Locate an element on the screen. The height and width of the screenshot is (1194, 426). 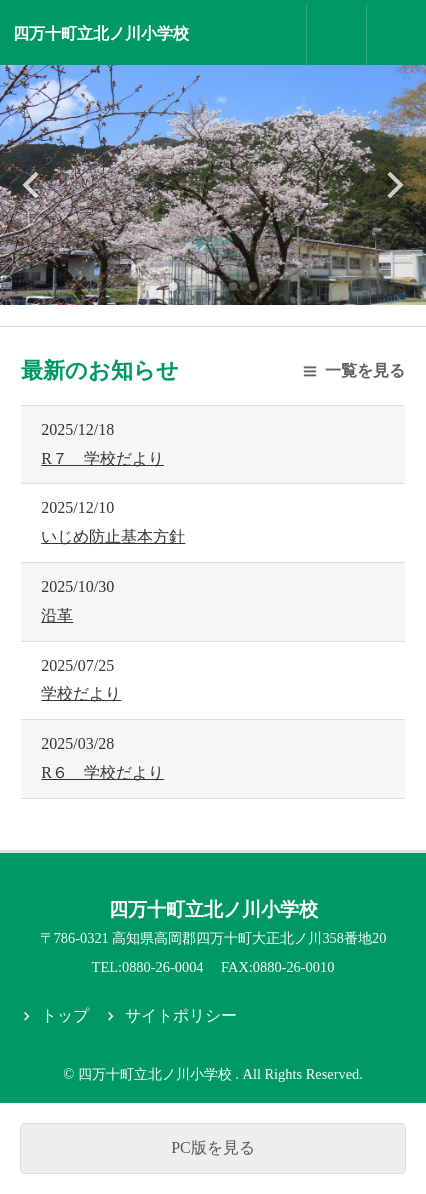
トップ is located at coordinates (65, 1015).